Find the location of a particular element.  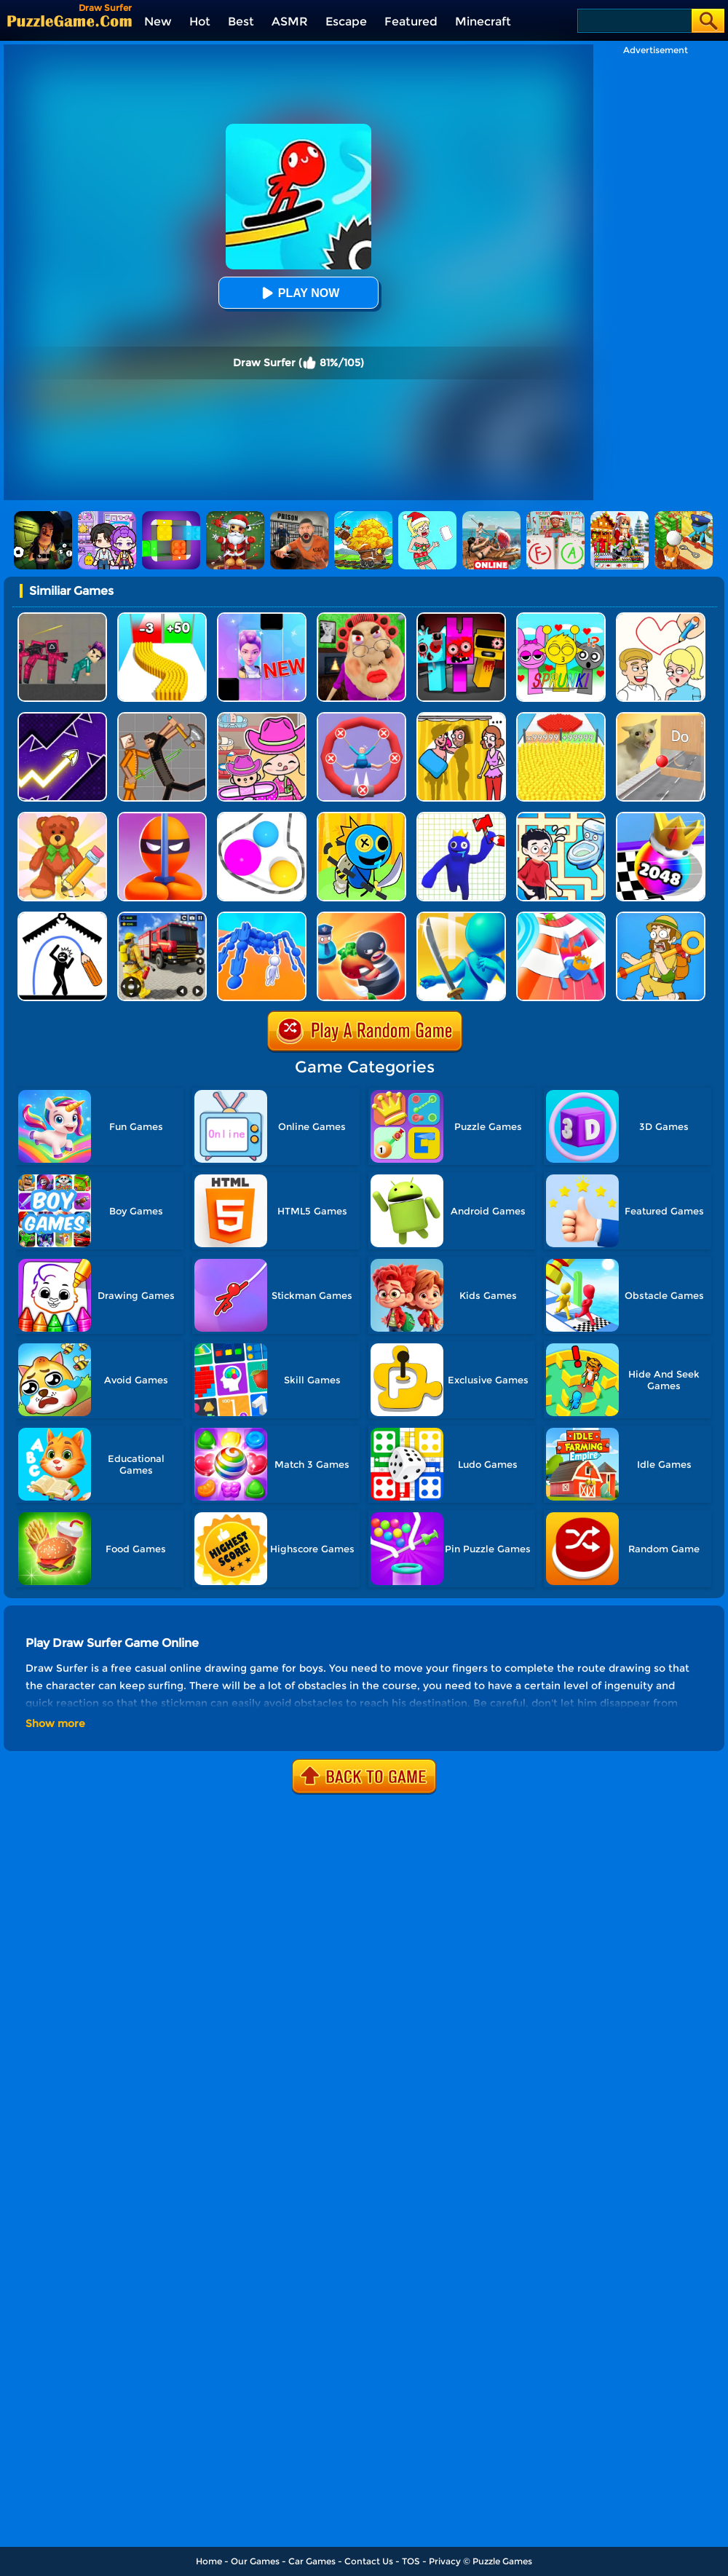

TOS is located at coordinates (411, 2561).